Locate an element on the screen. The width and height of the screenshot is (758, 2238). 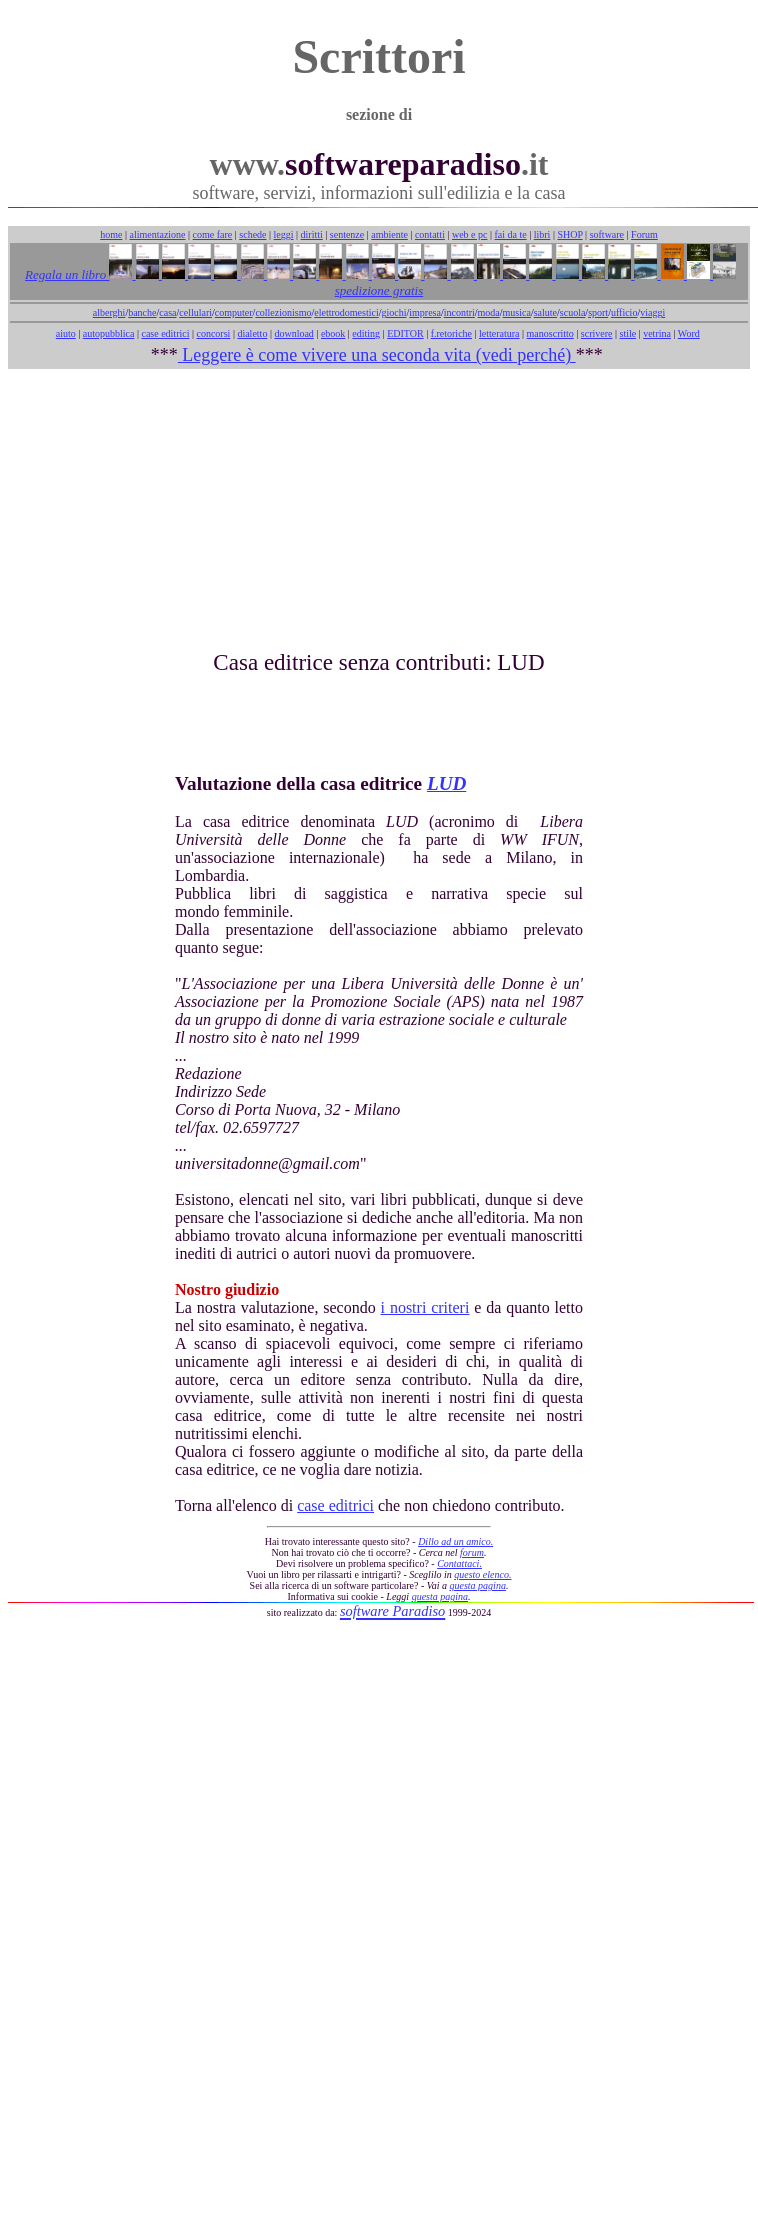
web e pc is located at coordinates (470, 234).